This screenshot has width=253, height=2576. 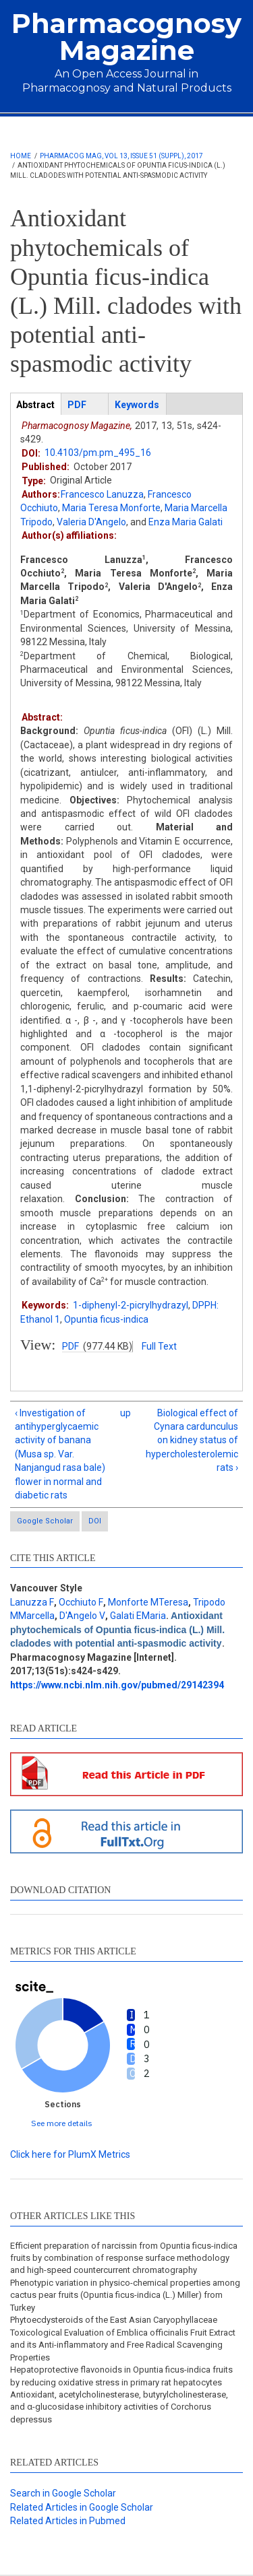 I want to click on Home, so click(x=20, y=156).